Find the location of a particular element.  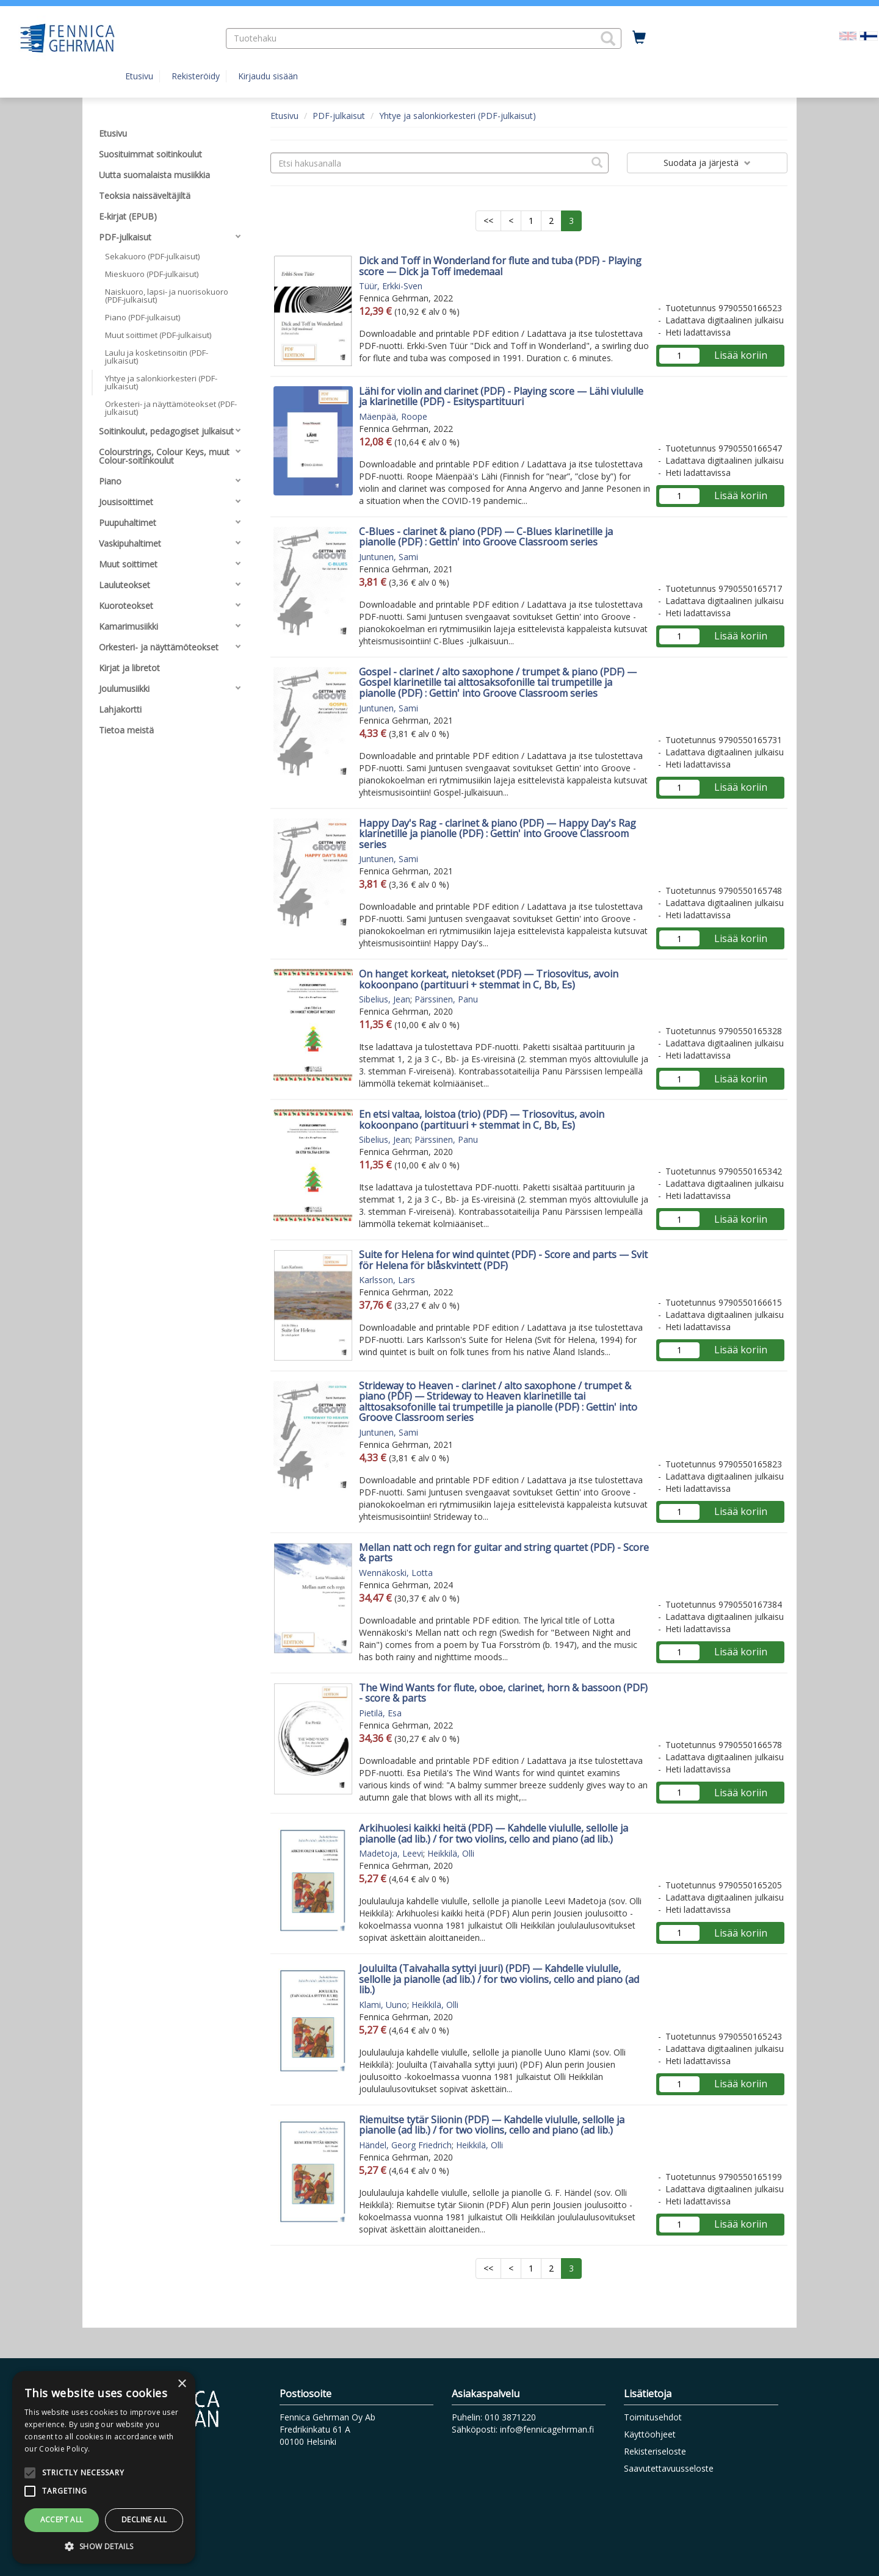

Suite for Helena for wind quintet (PDF) - Score and parts — Svit för Helena för blåskvintett (PDF) is located at coordinates (503, 1260).